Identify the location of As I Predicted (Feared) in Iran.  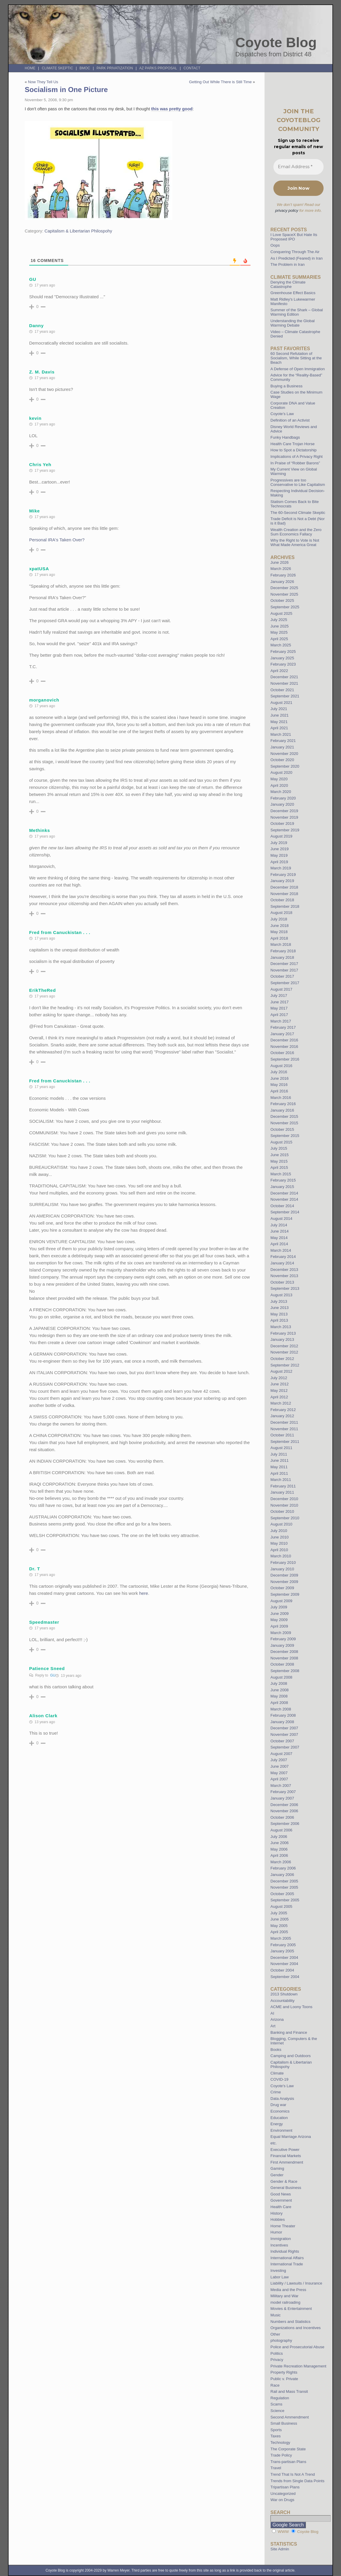
(296, 258).